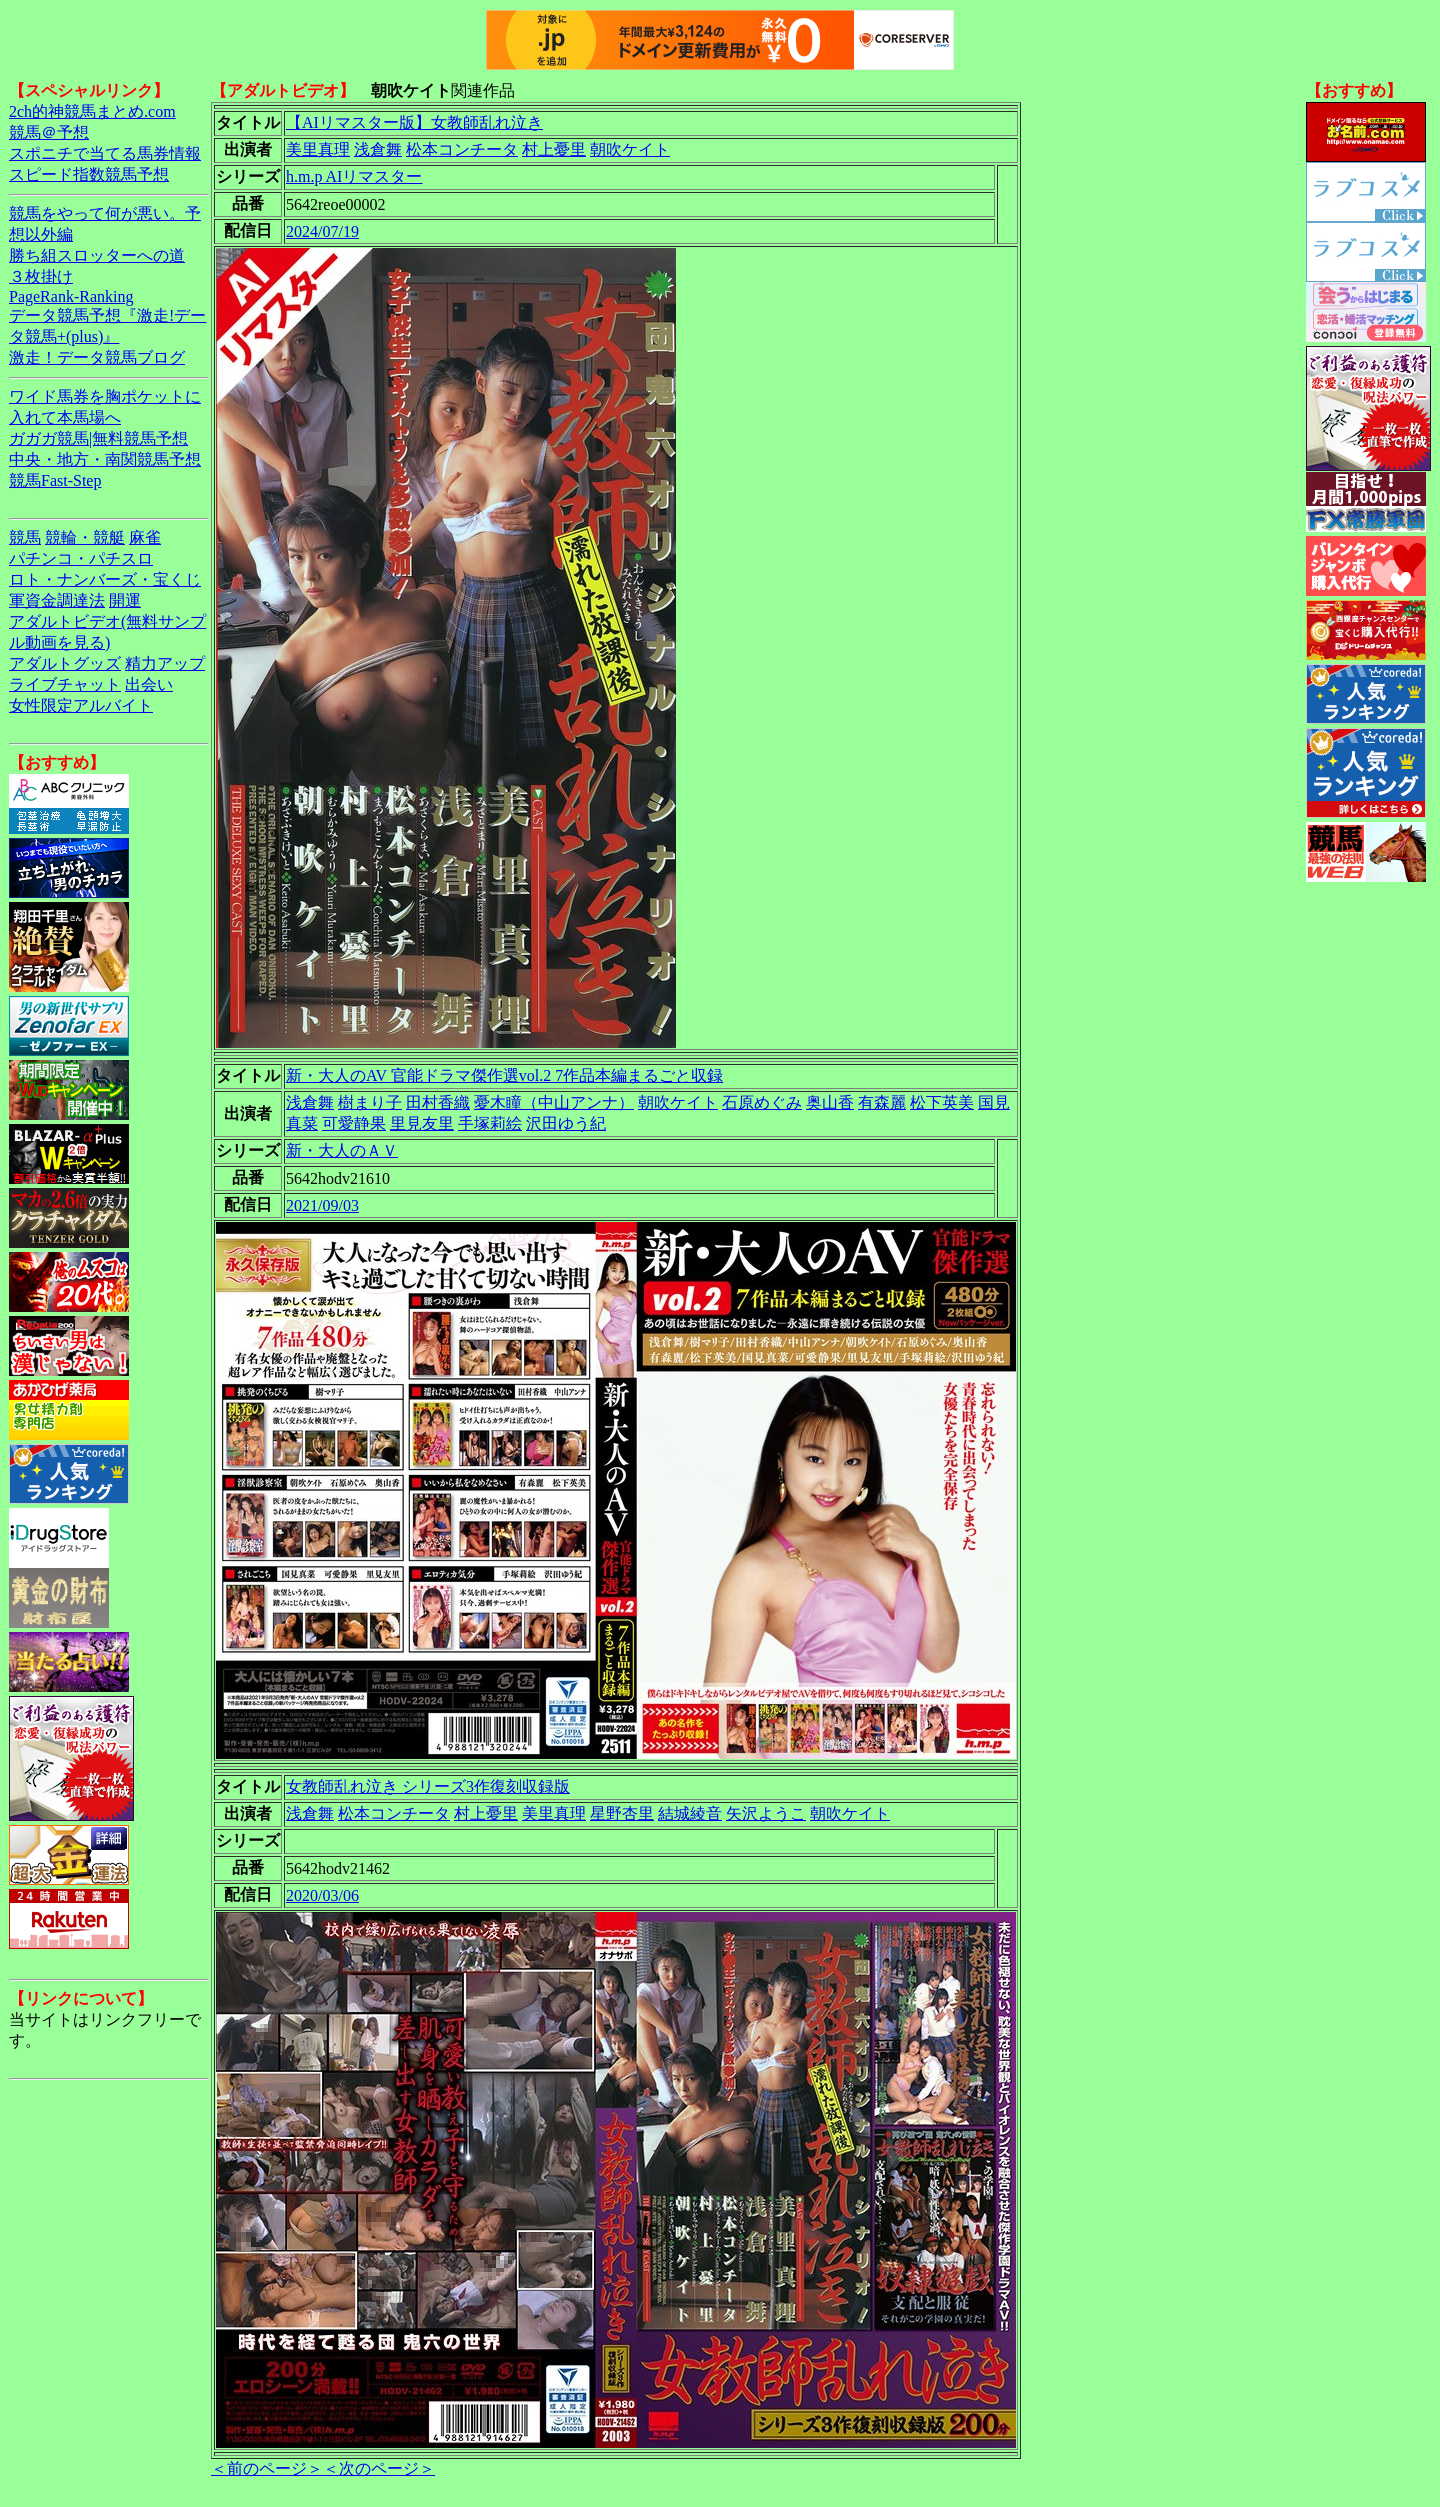 This screenshot has width=1440, height=2507. I want to click on 開運, so click(125, 600).